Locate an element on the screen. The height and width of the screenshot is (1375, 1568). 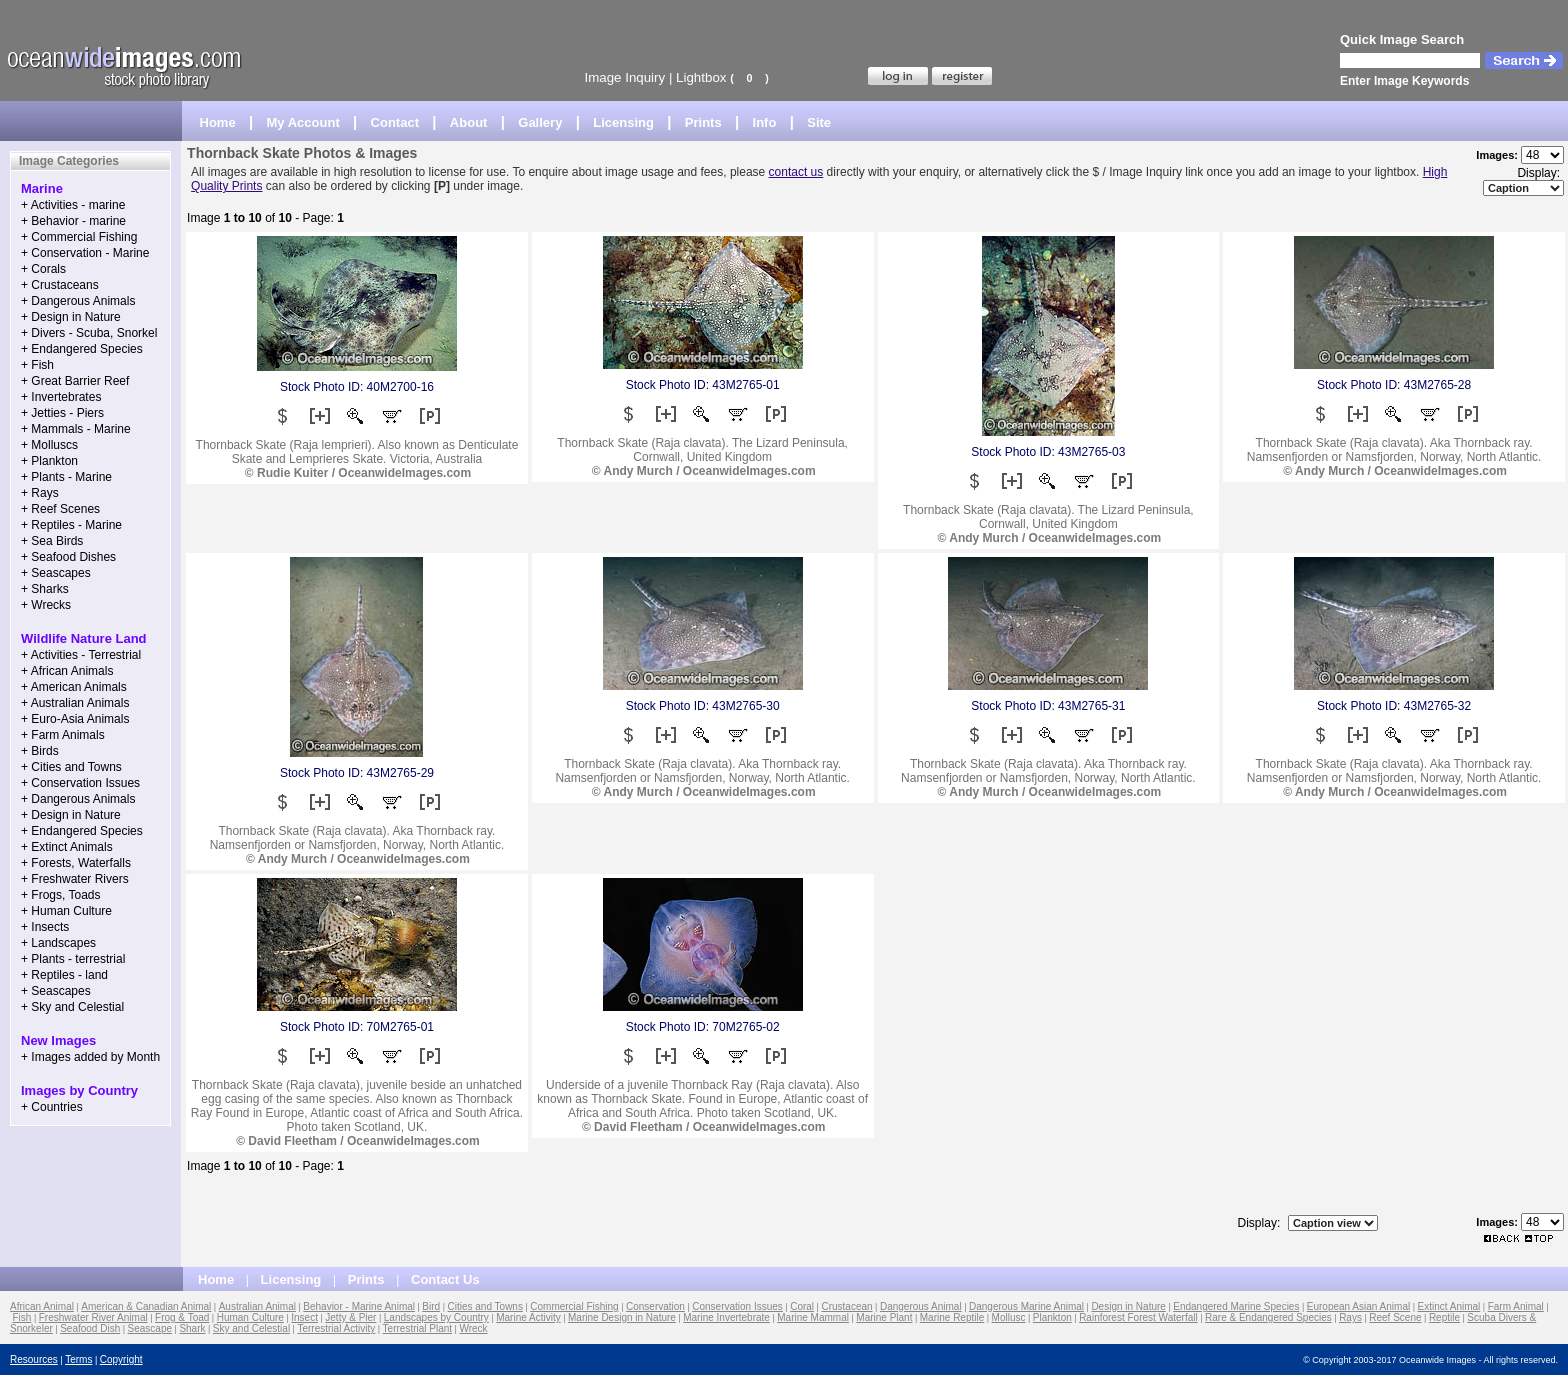
+ Landscapes is located at coordinates (58, 943).